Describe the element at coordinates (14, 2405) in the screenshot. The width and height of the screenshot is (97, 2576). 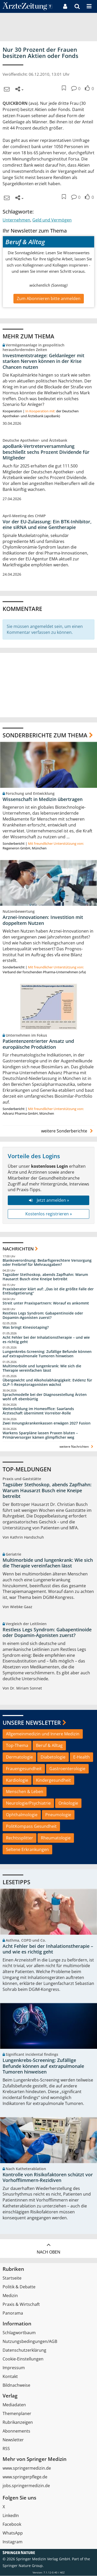
I see `Mediadaten` at that location.